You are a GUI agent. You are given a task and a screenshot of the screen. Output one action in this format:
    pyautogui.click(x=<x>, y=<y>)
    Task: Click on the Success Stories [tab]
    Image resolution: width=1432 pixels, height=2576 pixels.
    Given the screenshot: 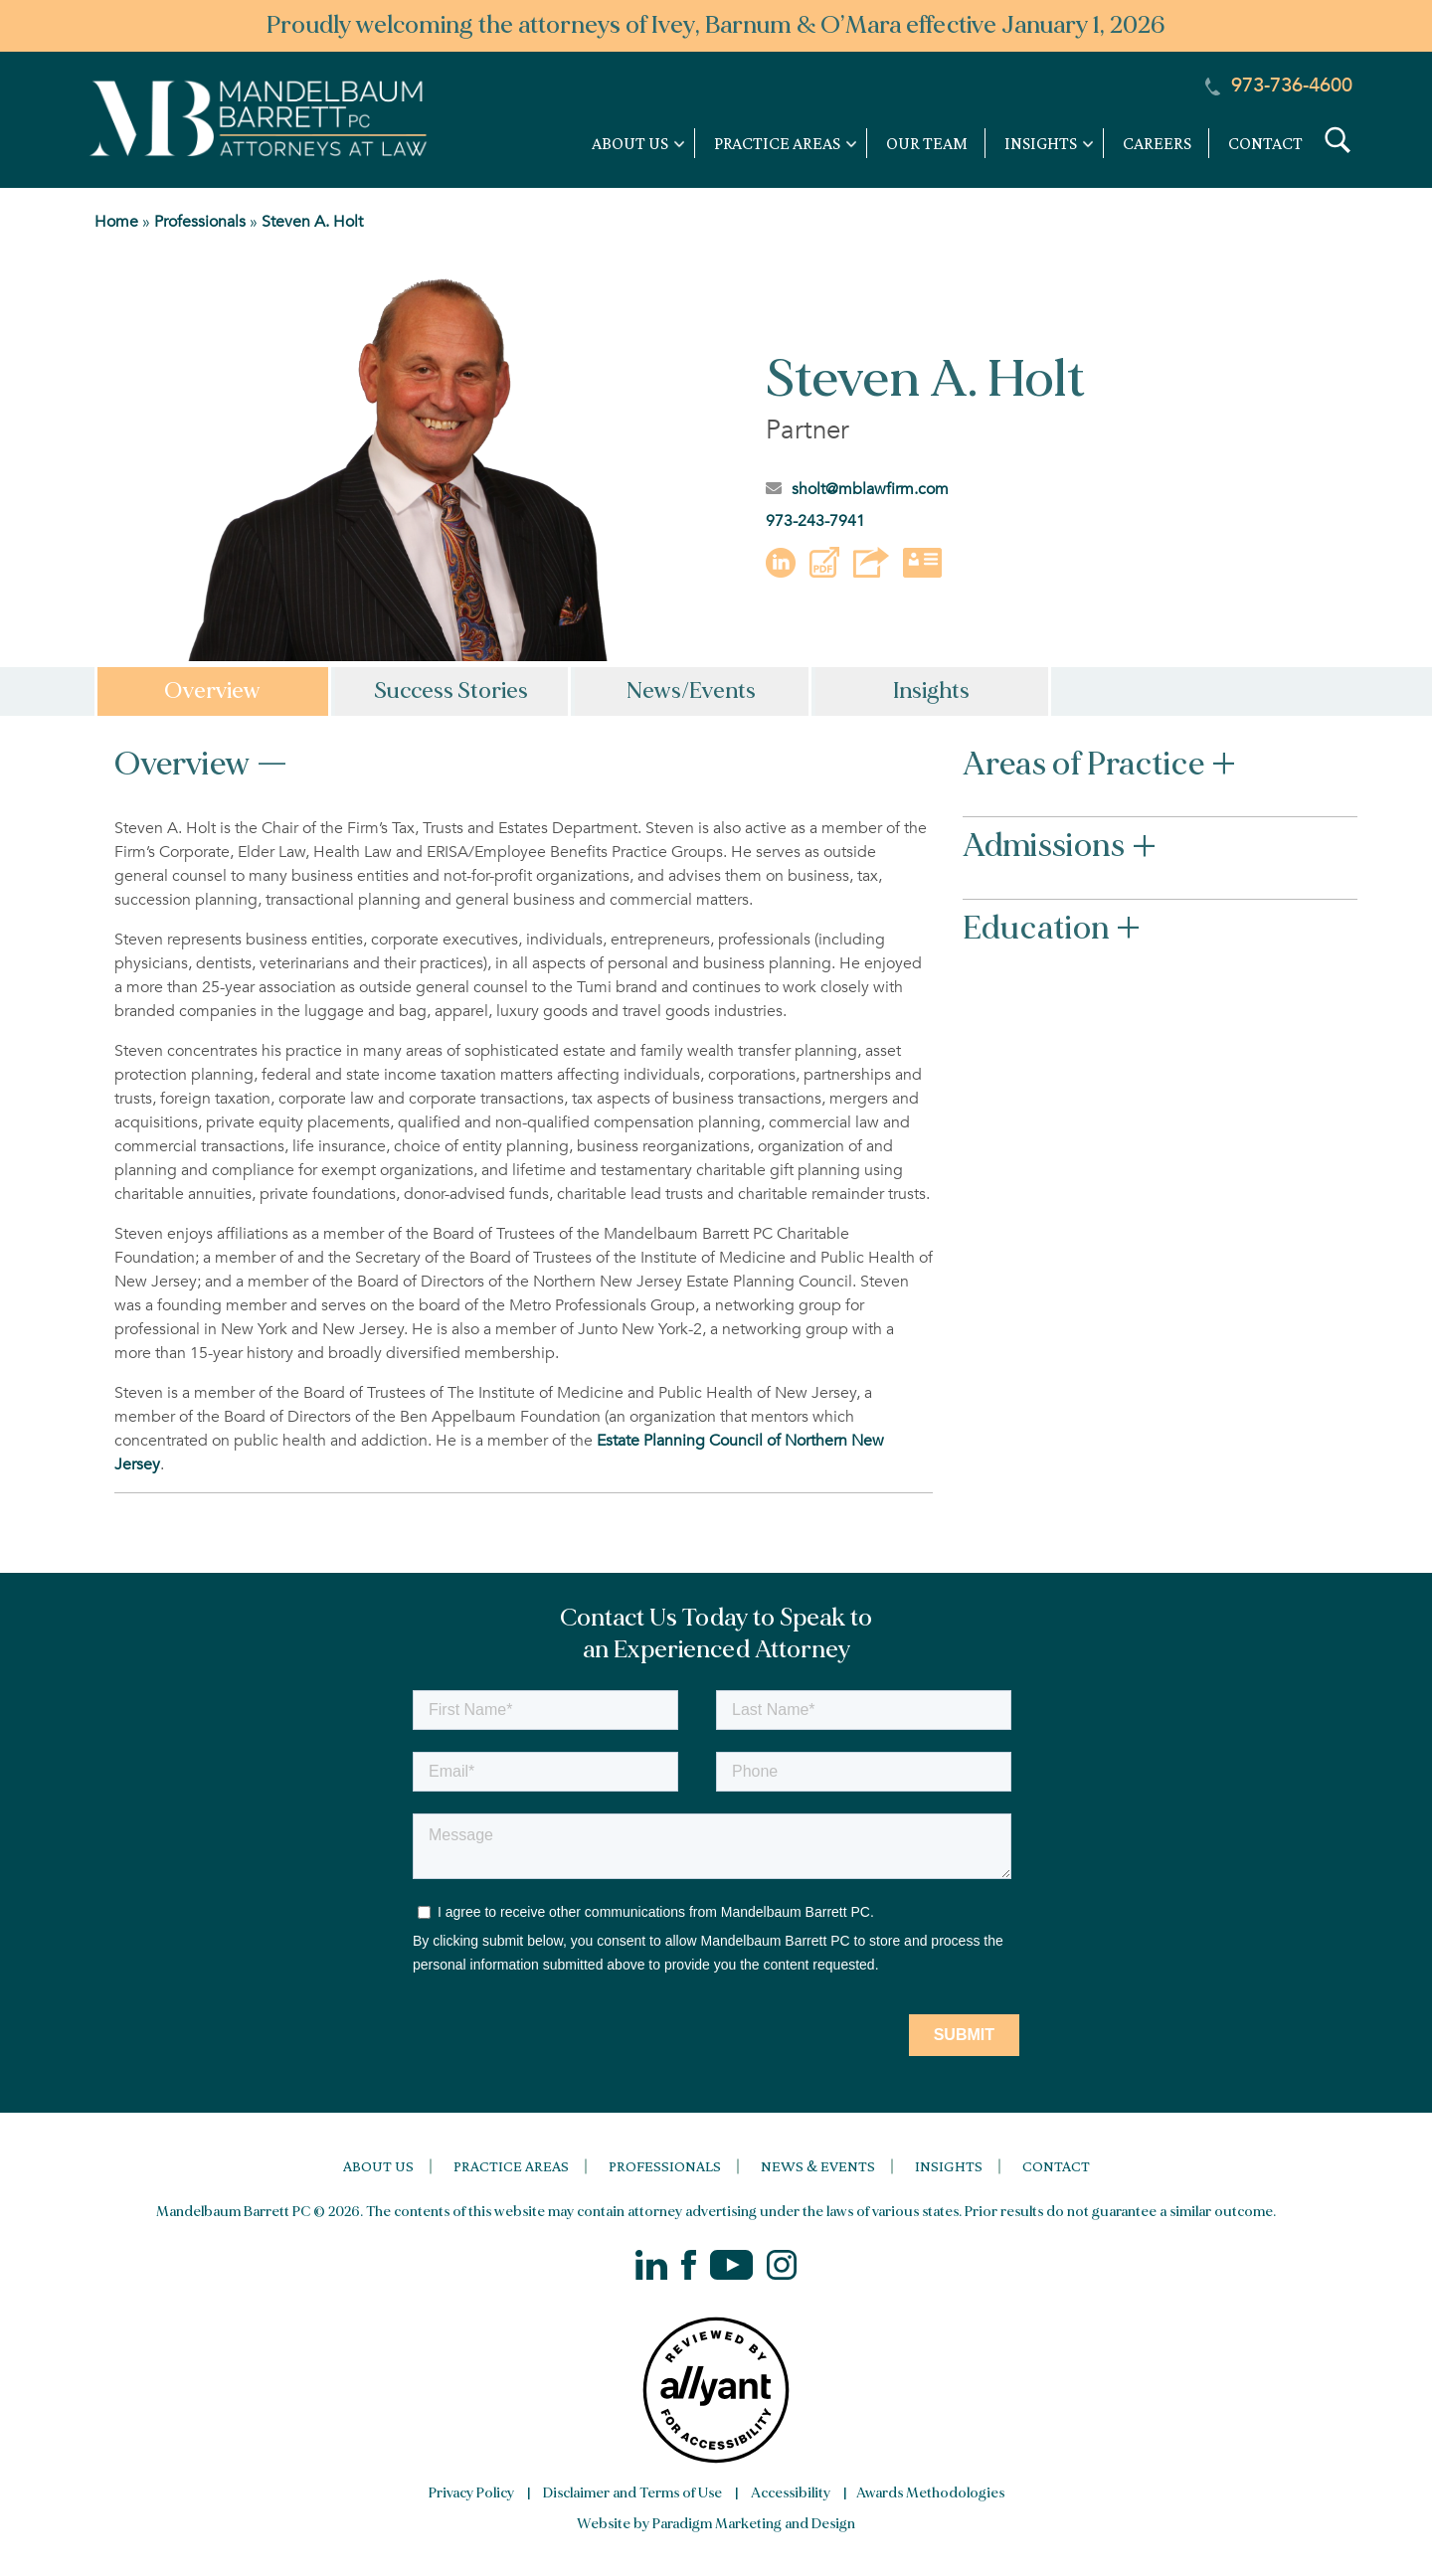 What is the action you would take?
    pyautogui.click(x=451, y=691)
    